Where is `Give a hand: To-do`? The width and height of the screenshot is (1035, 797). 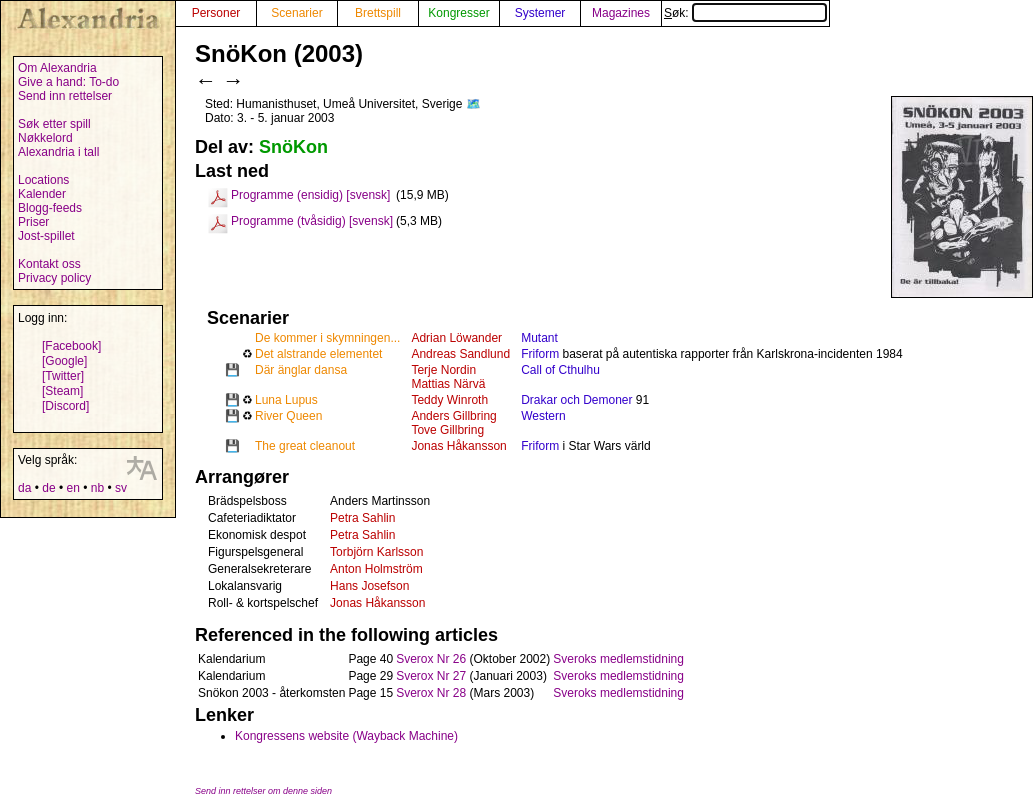 Give a hand: To-do is located at coordinates (68, 82).